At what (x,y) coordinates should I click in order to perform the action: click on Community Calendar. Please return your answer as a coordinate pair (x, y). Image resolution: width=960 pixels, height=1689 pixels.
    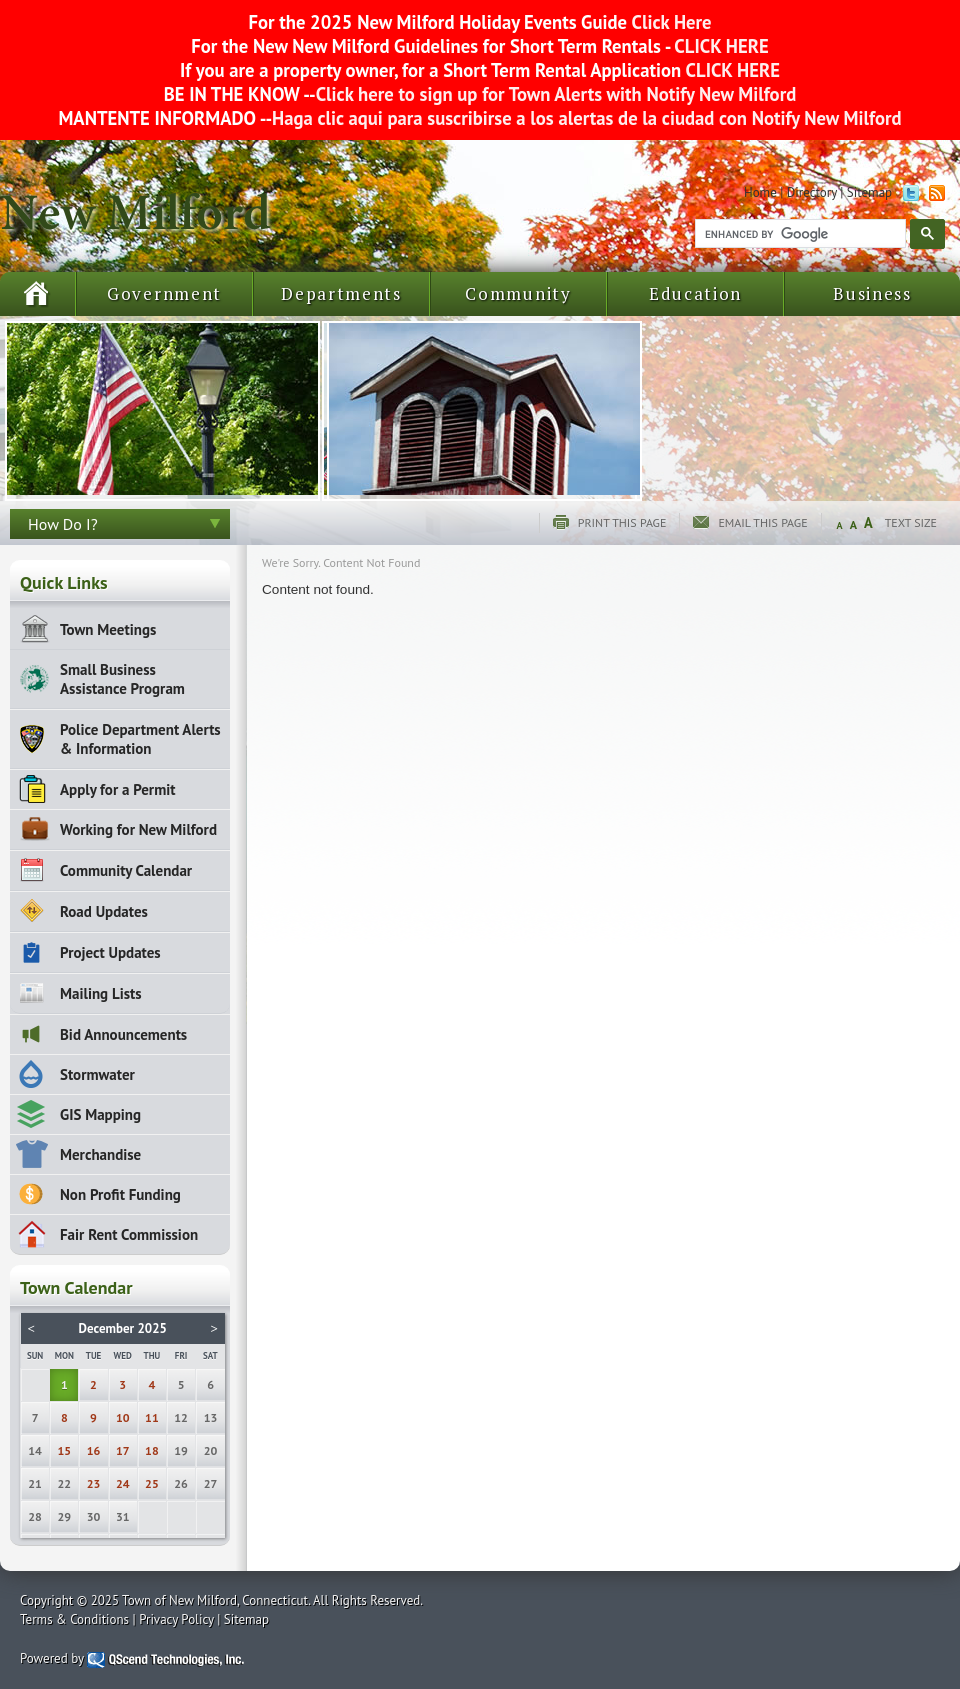
    Looking at the image, I should click on (126, 870).